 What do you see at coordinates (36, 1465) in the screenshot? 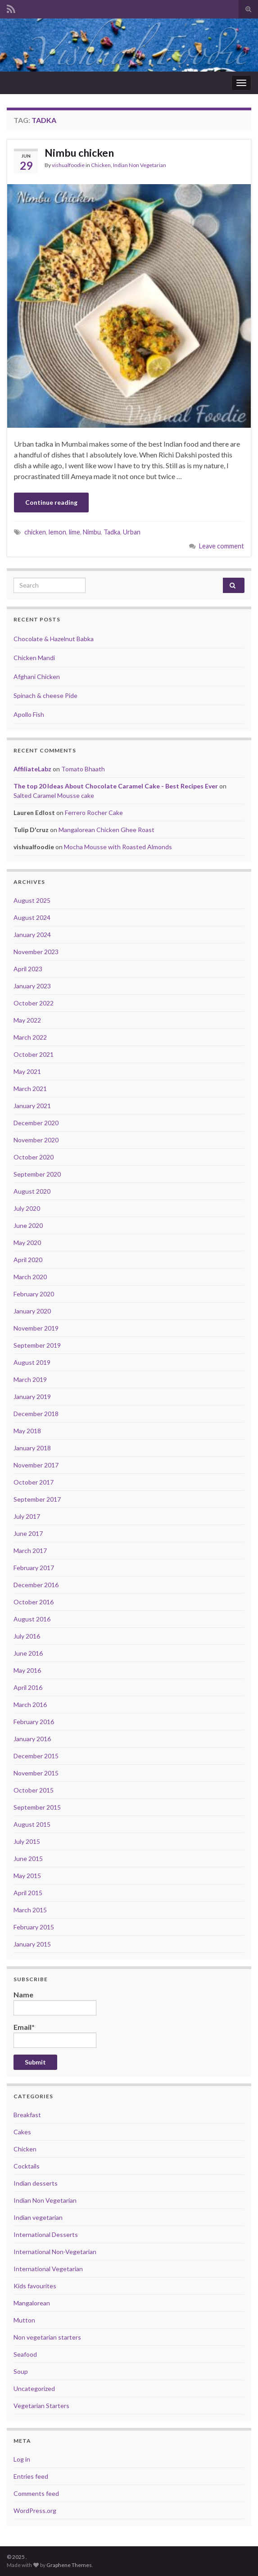
I see `November 2017` at bounding box center [36, 1465].